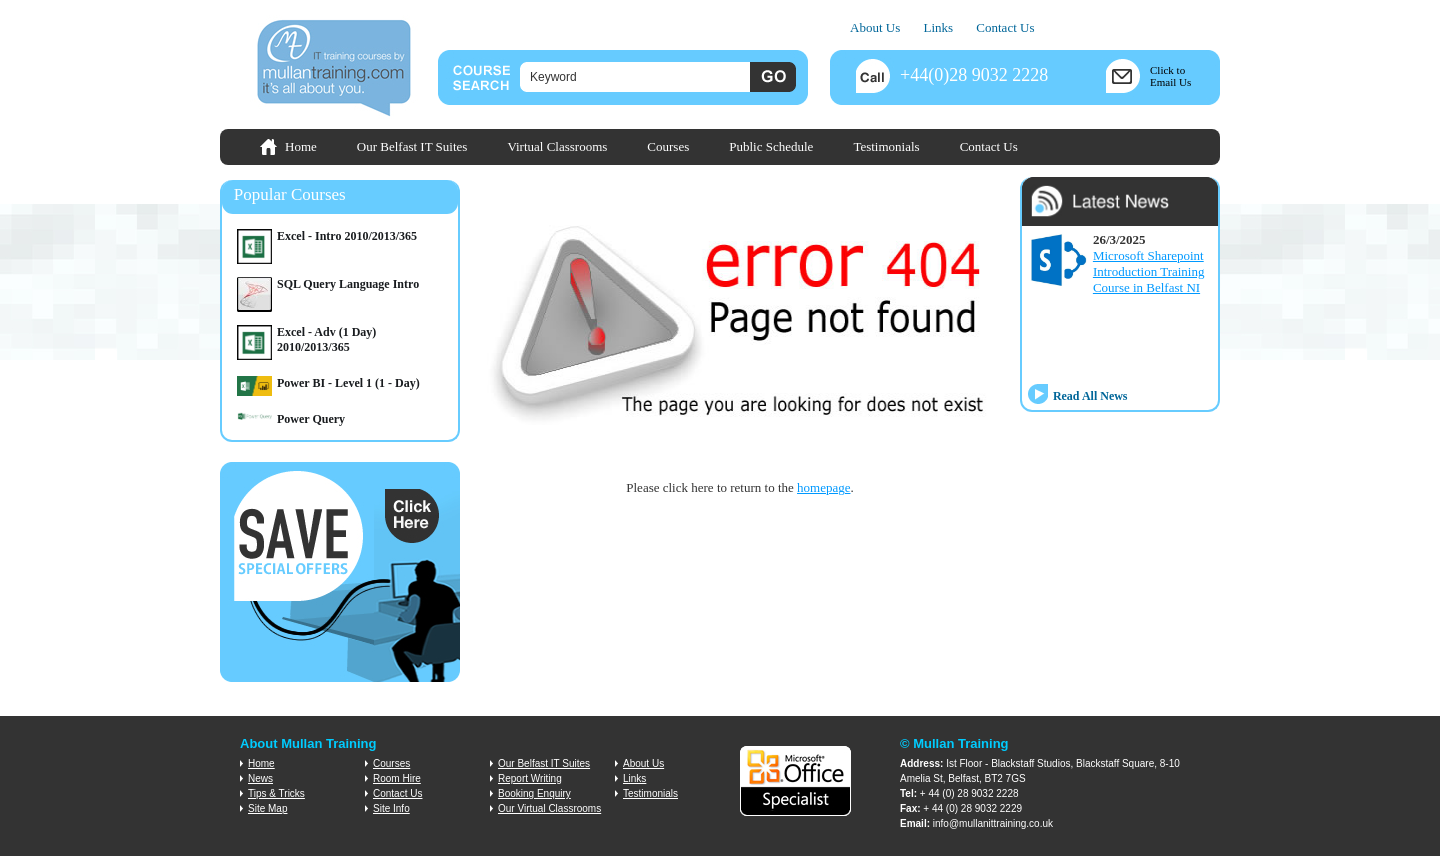 The image size is (1440, 856). Describe the element at coordinates (557, 146) in the screenshot. I see `Virtual Classrooms` at that location.